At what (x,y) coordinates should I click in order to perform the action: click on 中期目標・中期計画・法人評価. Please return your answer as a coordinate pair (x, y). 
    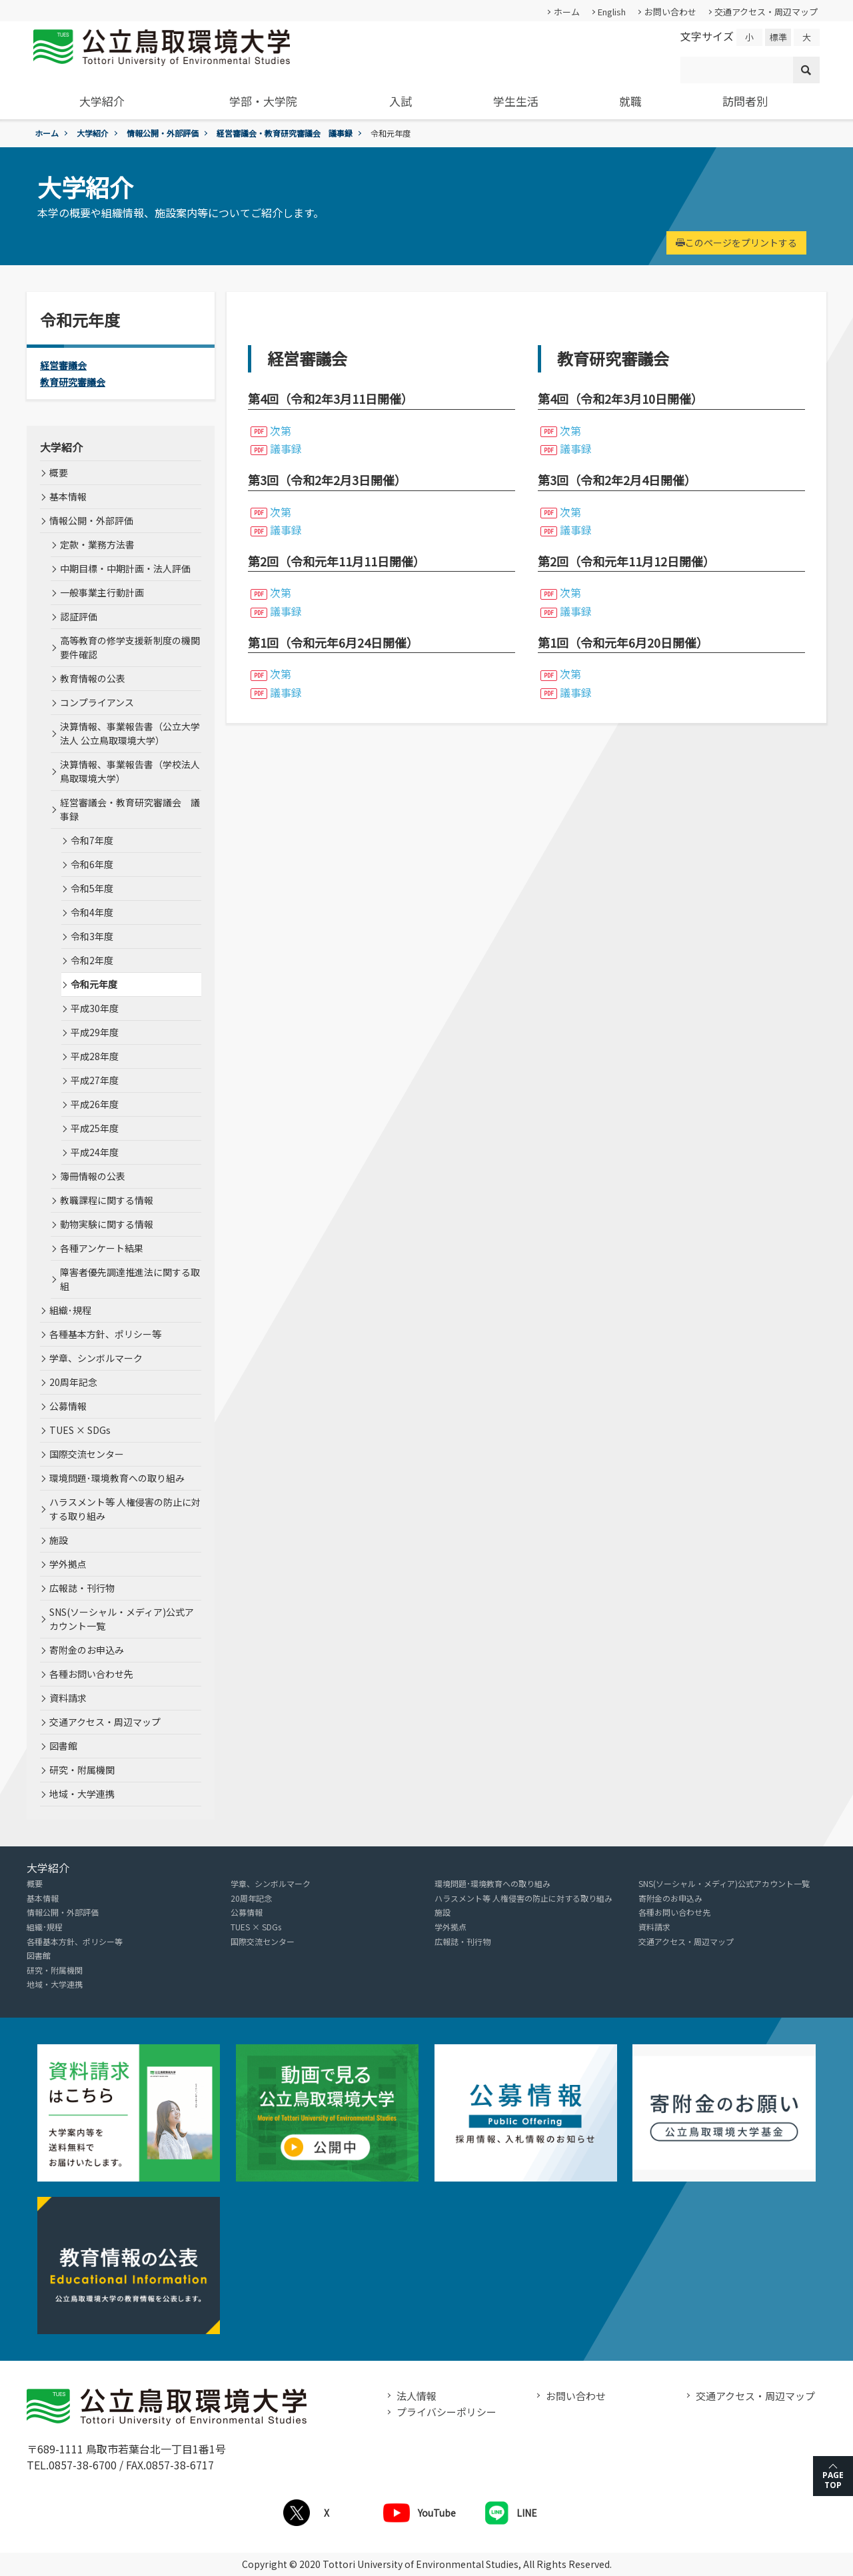
    Looking at the image, I should click on (125, 568).